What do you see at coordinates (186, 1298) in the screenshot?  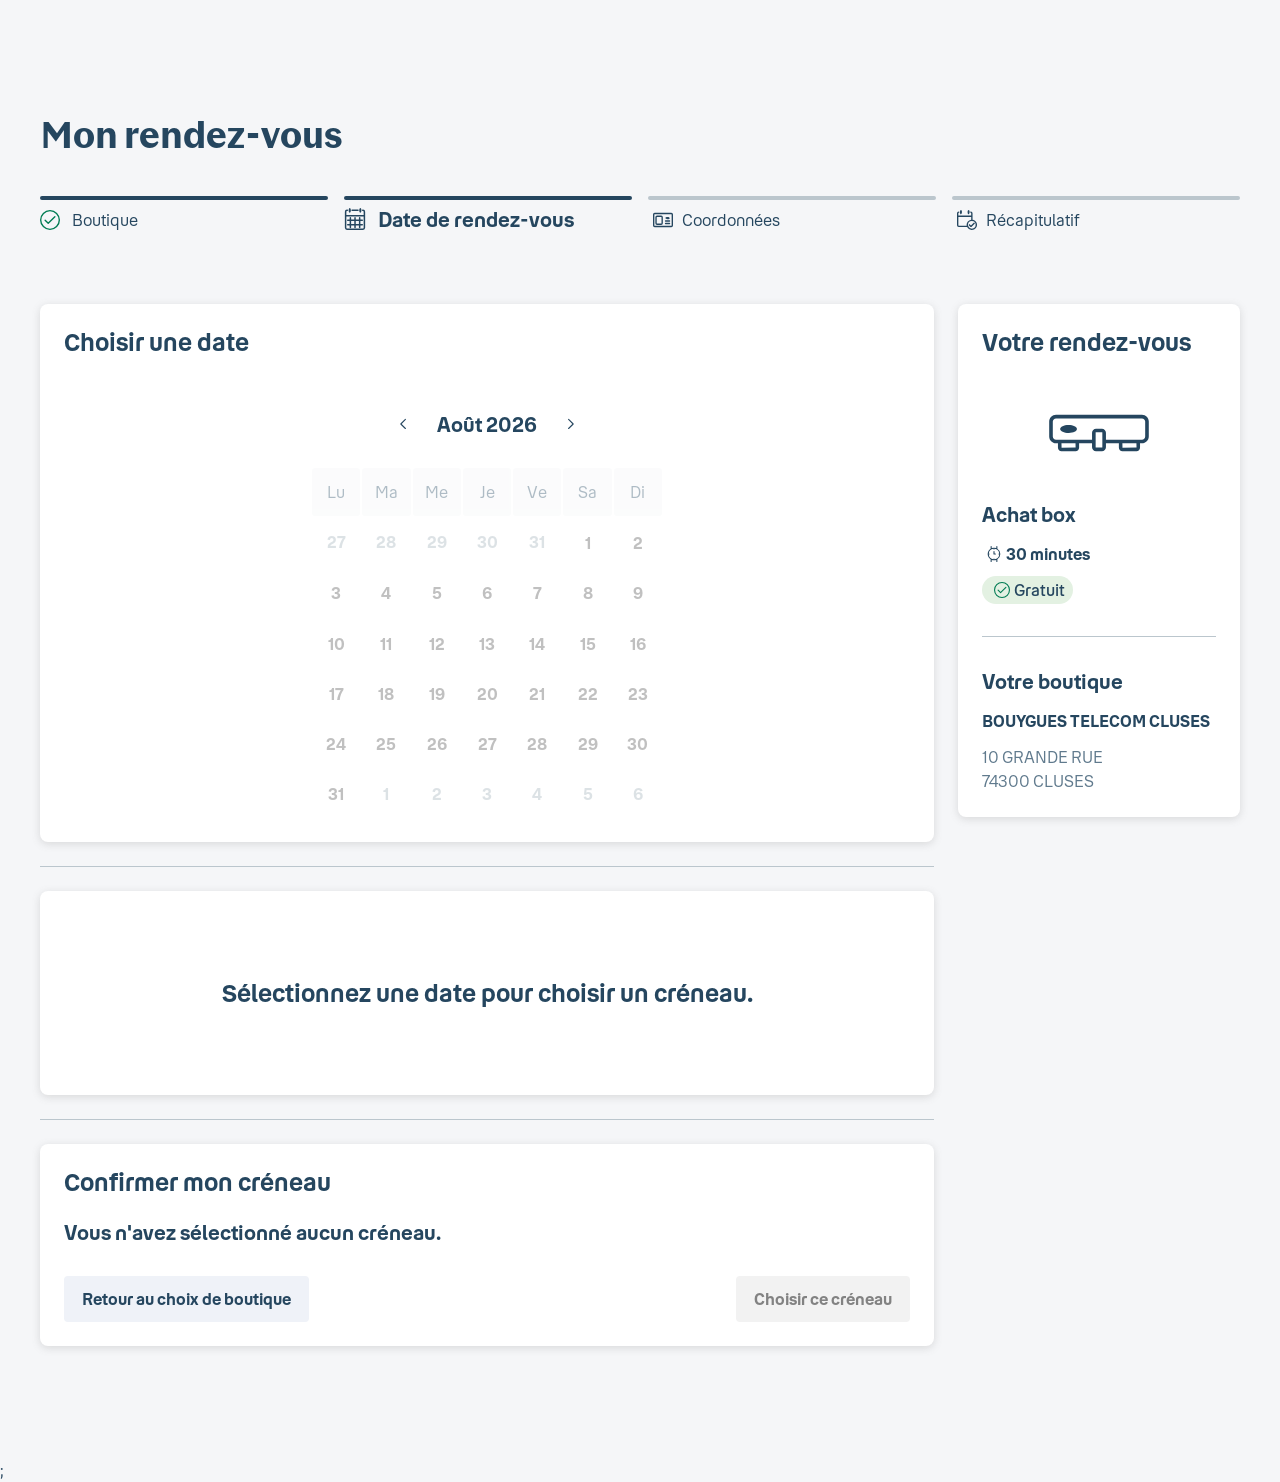 I see `Retour au choix de boutique` at bounding box center [186, 1298].